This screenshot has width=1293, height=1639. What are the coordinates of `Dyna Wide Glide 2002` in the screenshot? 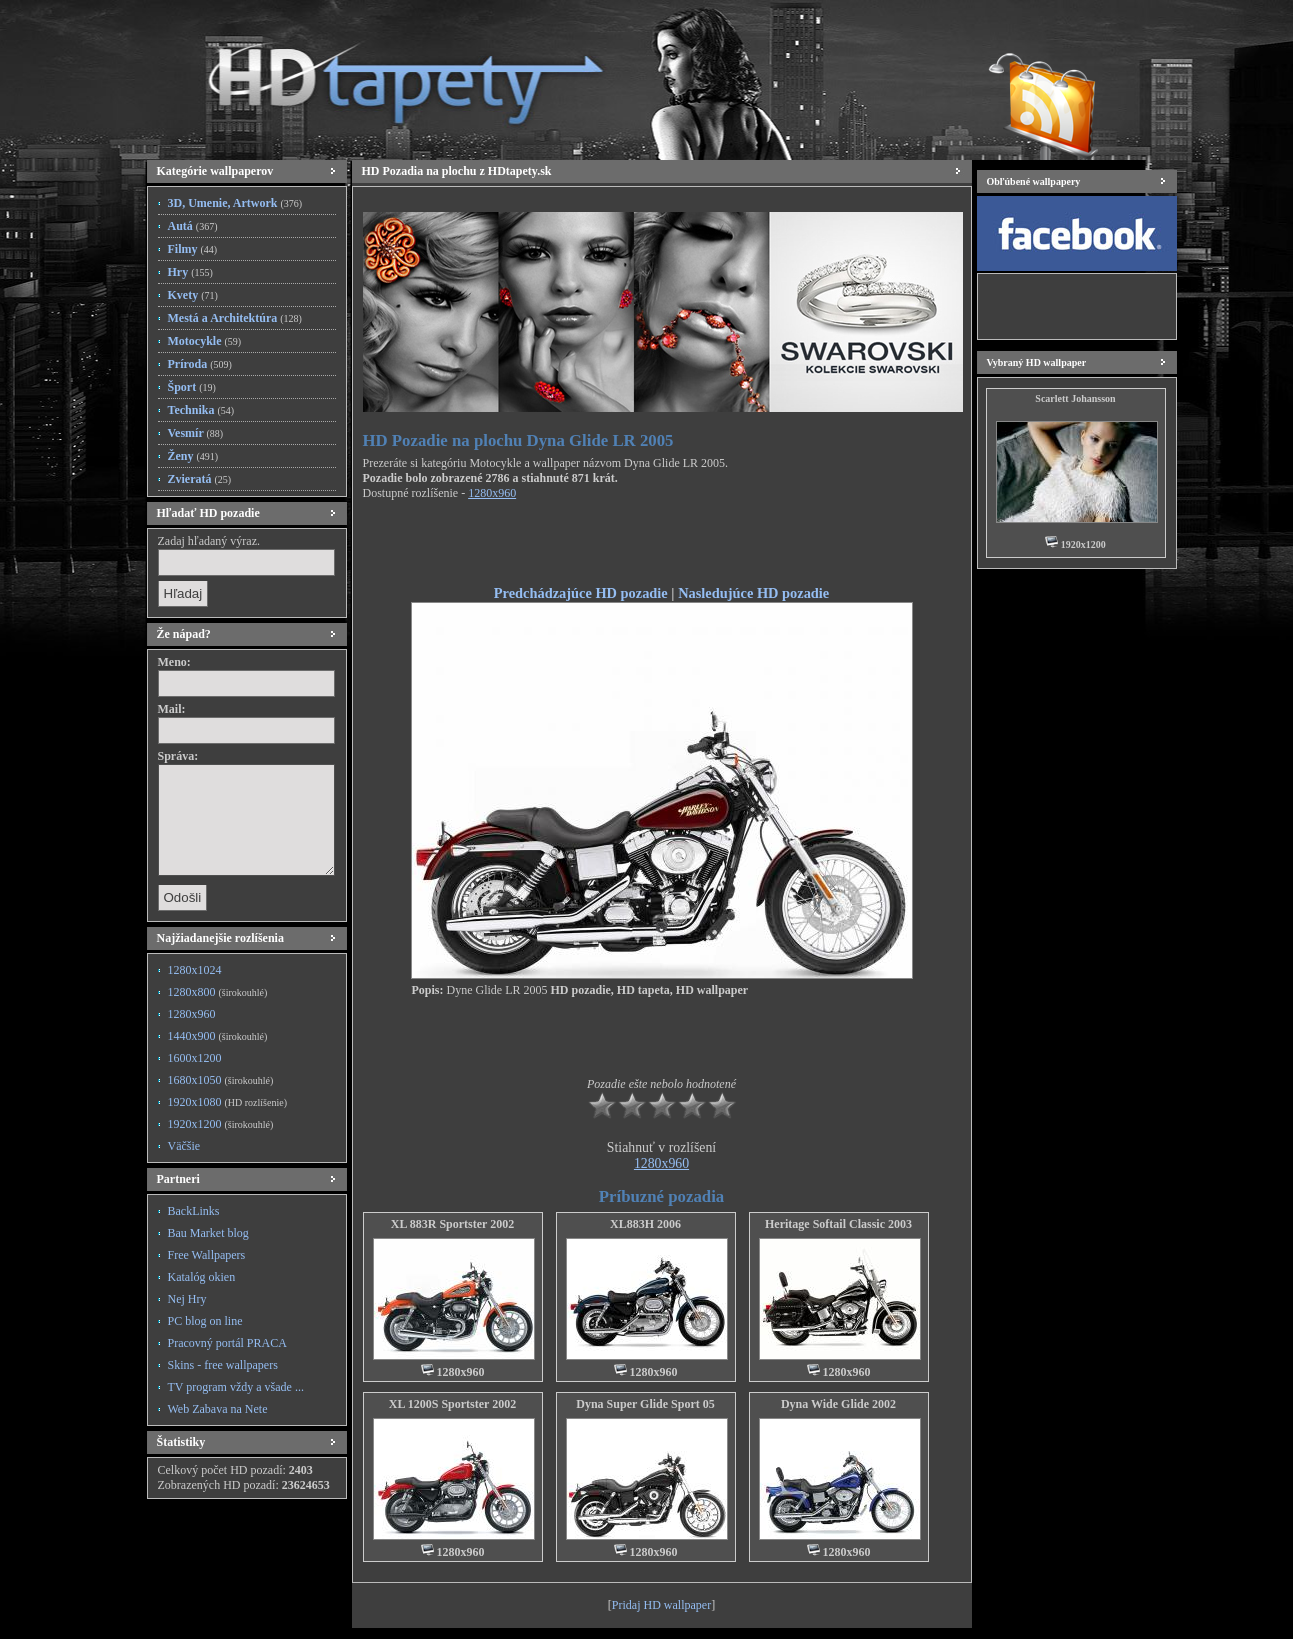 It's located at (838, 1404).